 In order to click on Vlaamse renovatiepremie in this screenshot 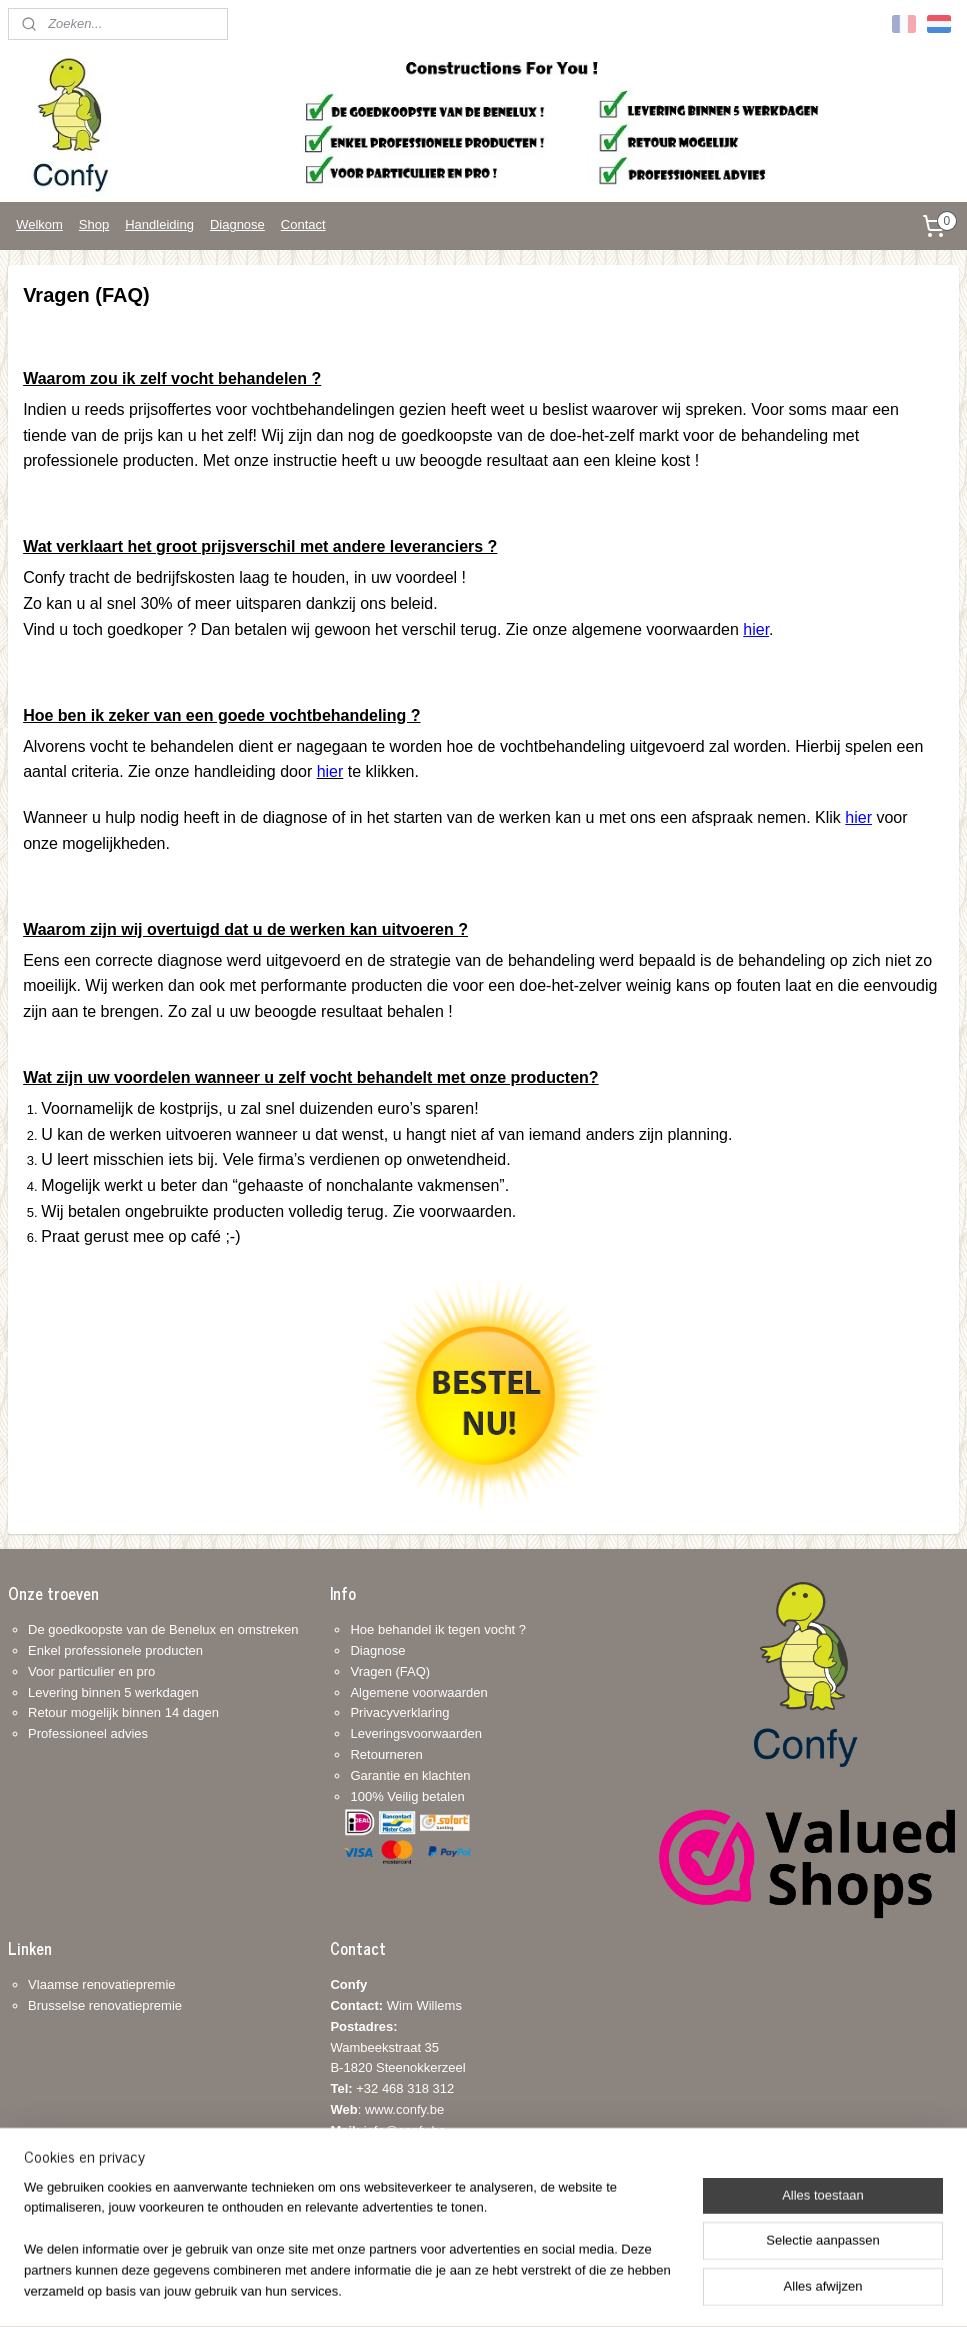, I will do `click(101, 1984)`.